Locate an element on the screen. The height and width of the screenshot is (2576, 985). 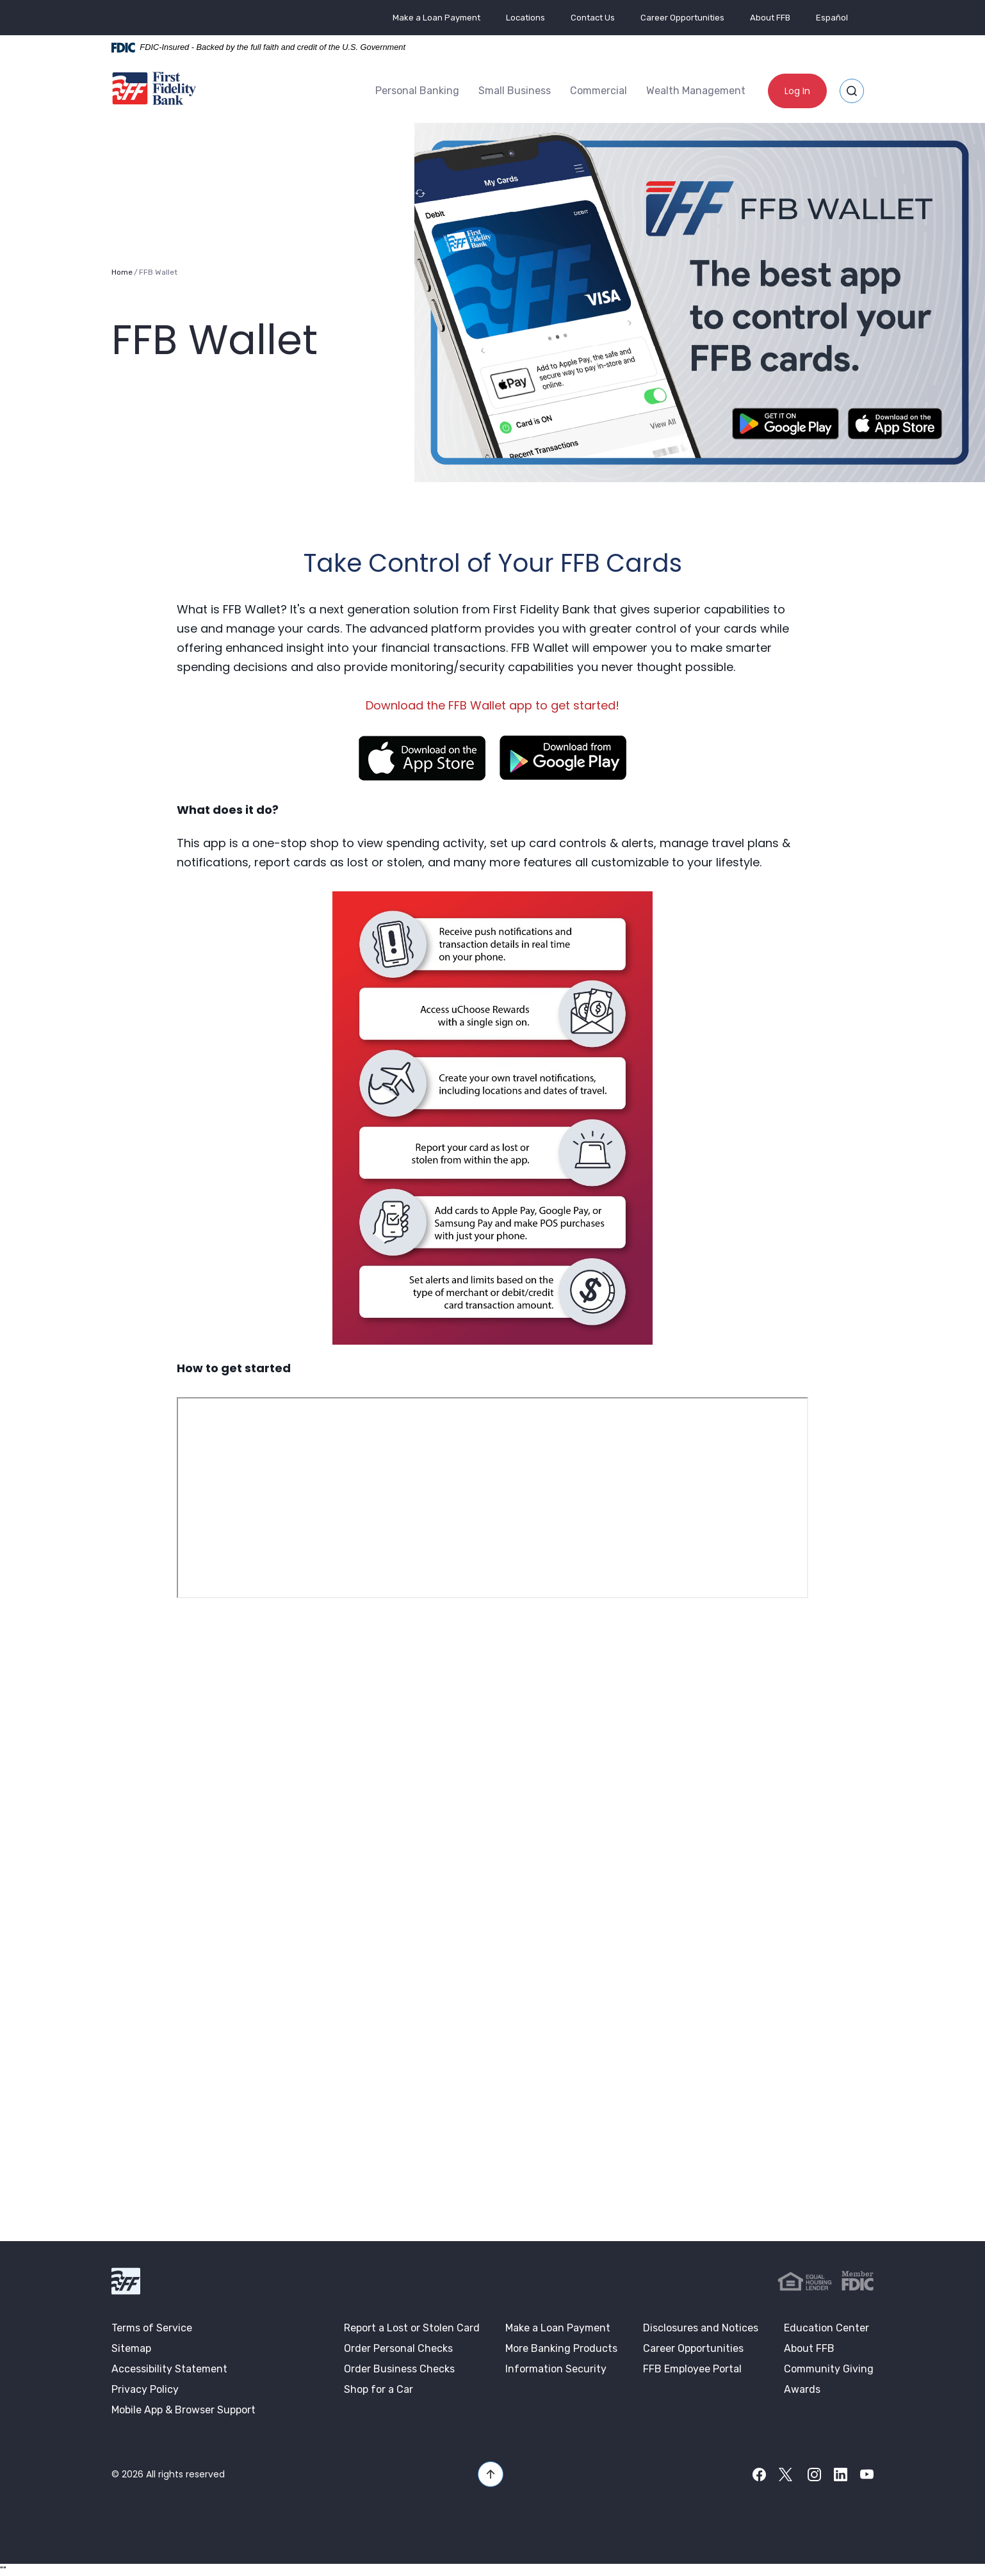
Contact Us is located at coordinates (593, 17).